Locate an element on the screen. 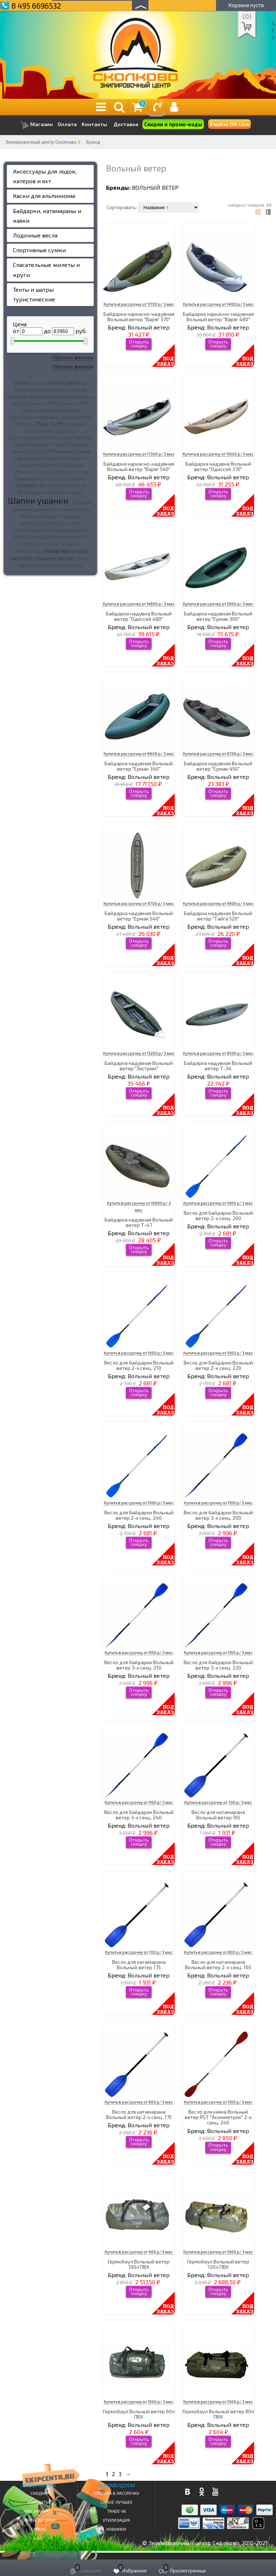 The height and width of the screenshot is (2576, 276). сумки is located at coordinates (83, 558).